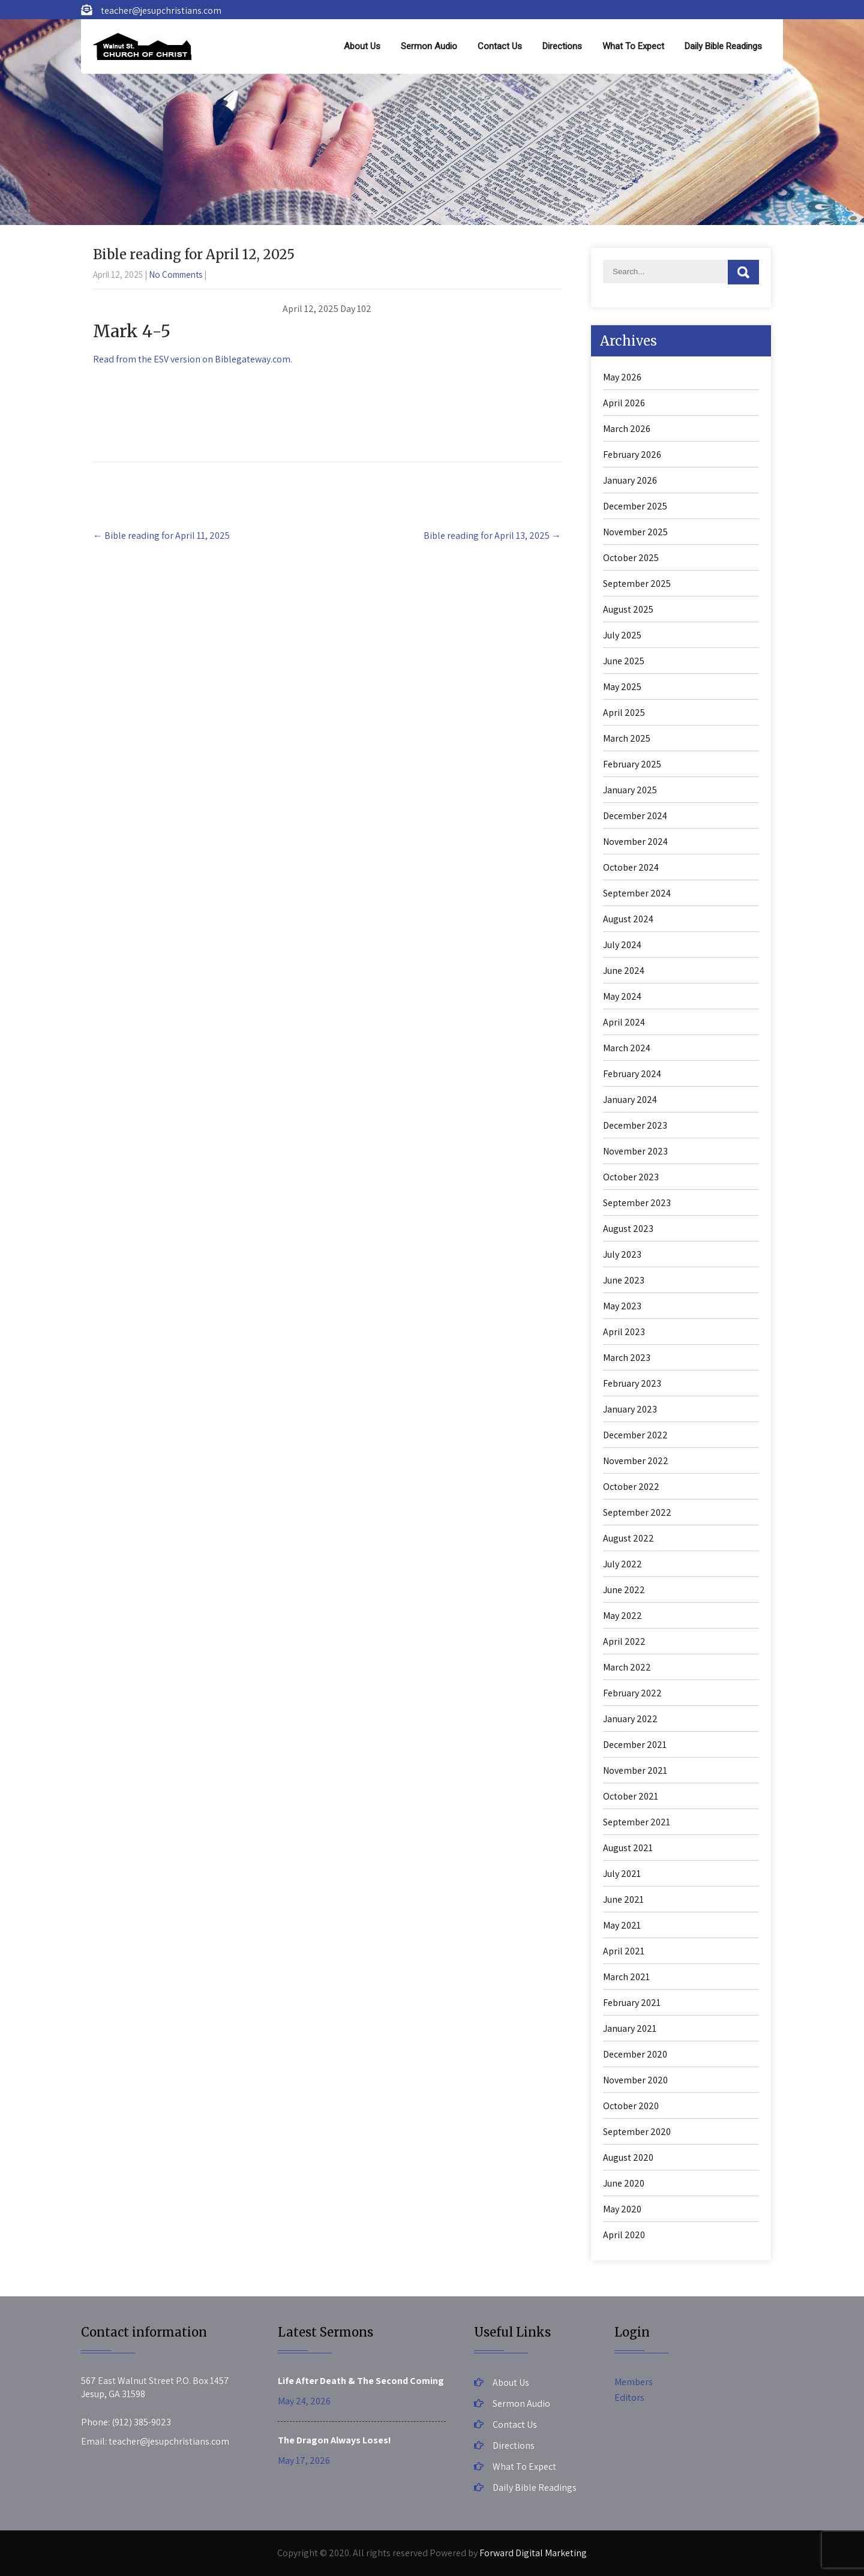 The image size is (864, 2576). Describe the element at coordinates (629, 2397) in the screenshot. I see `Editors` at that location.